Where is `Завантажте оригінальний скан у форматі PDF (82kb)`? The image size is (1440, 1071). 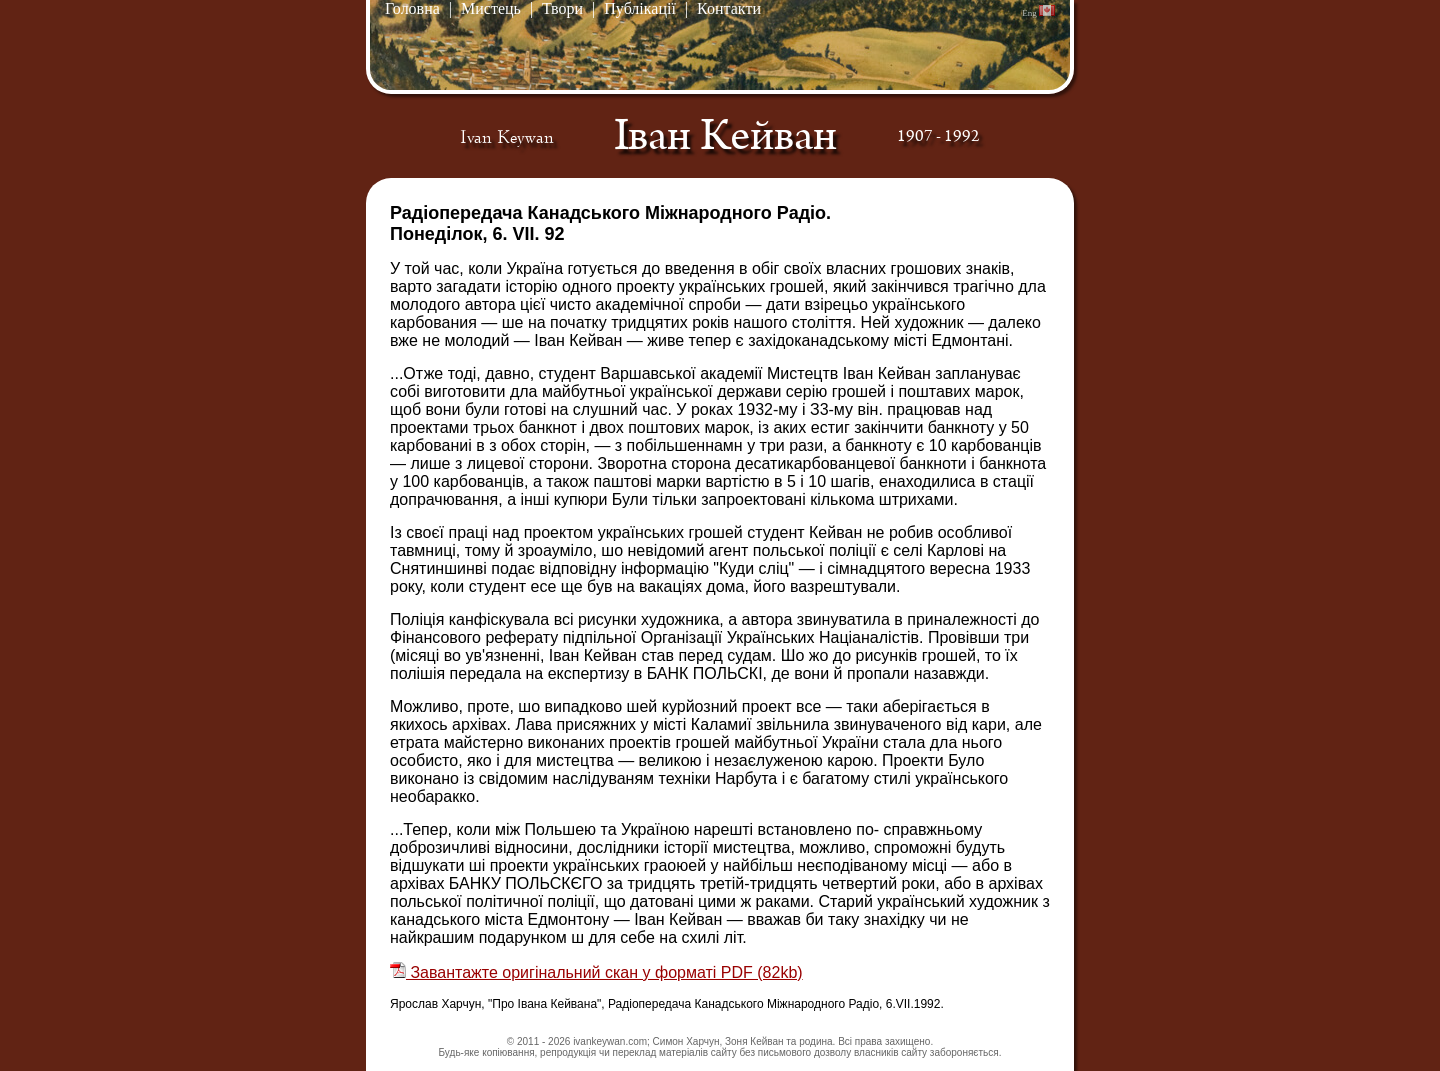 Завантажте оригінальний скан у форматі PDF (82kb) is located at coordinates (596, 972).